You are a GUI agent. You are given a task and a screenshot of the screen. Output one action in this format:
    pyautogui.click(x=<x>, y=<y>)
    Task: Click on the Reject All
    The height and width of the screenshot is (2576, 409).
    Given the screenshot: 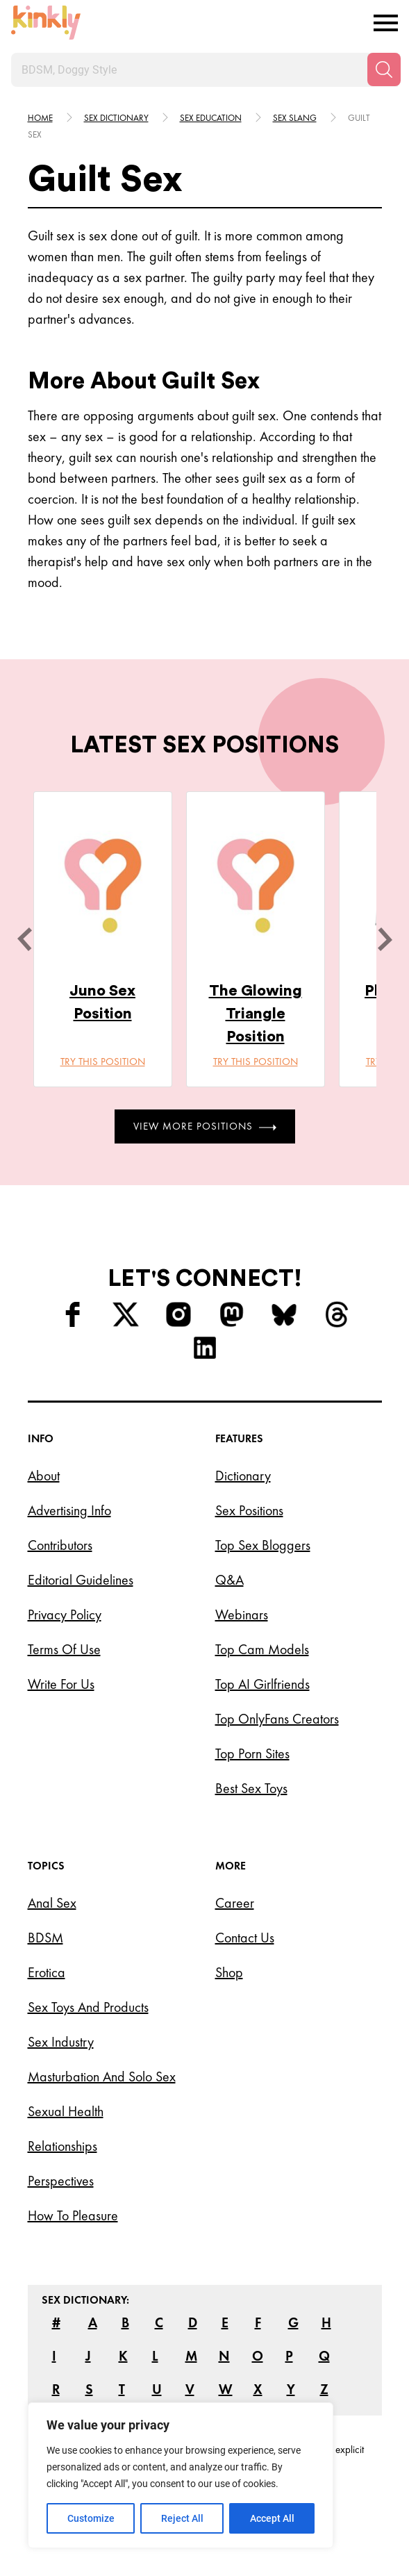 What is the action you would take?
    pyautogui.click(x=182, y=2518)
    